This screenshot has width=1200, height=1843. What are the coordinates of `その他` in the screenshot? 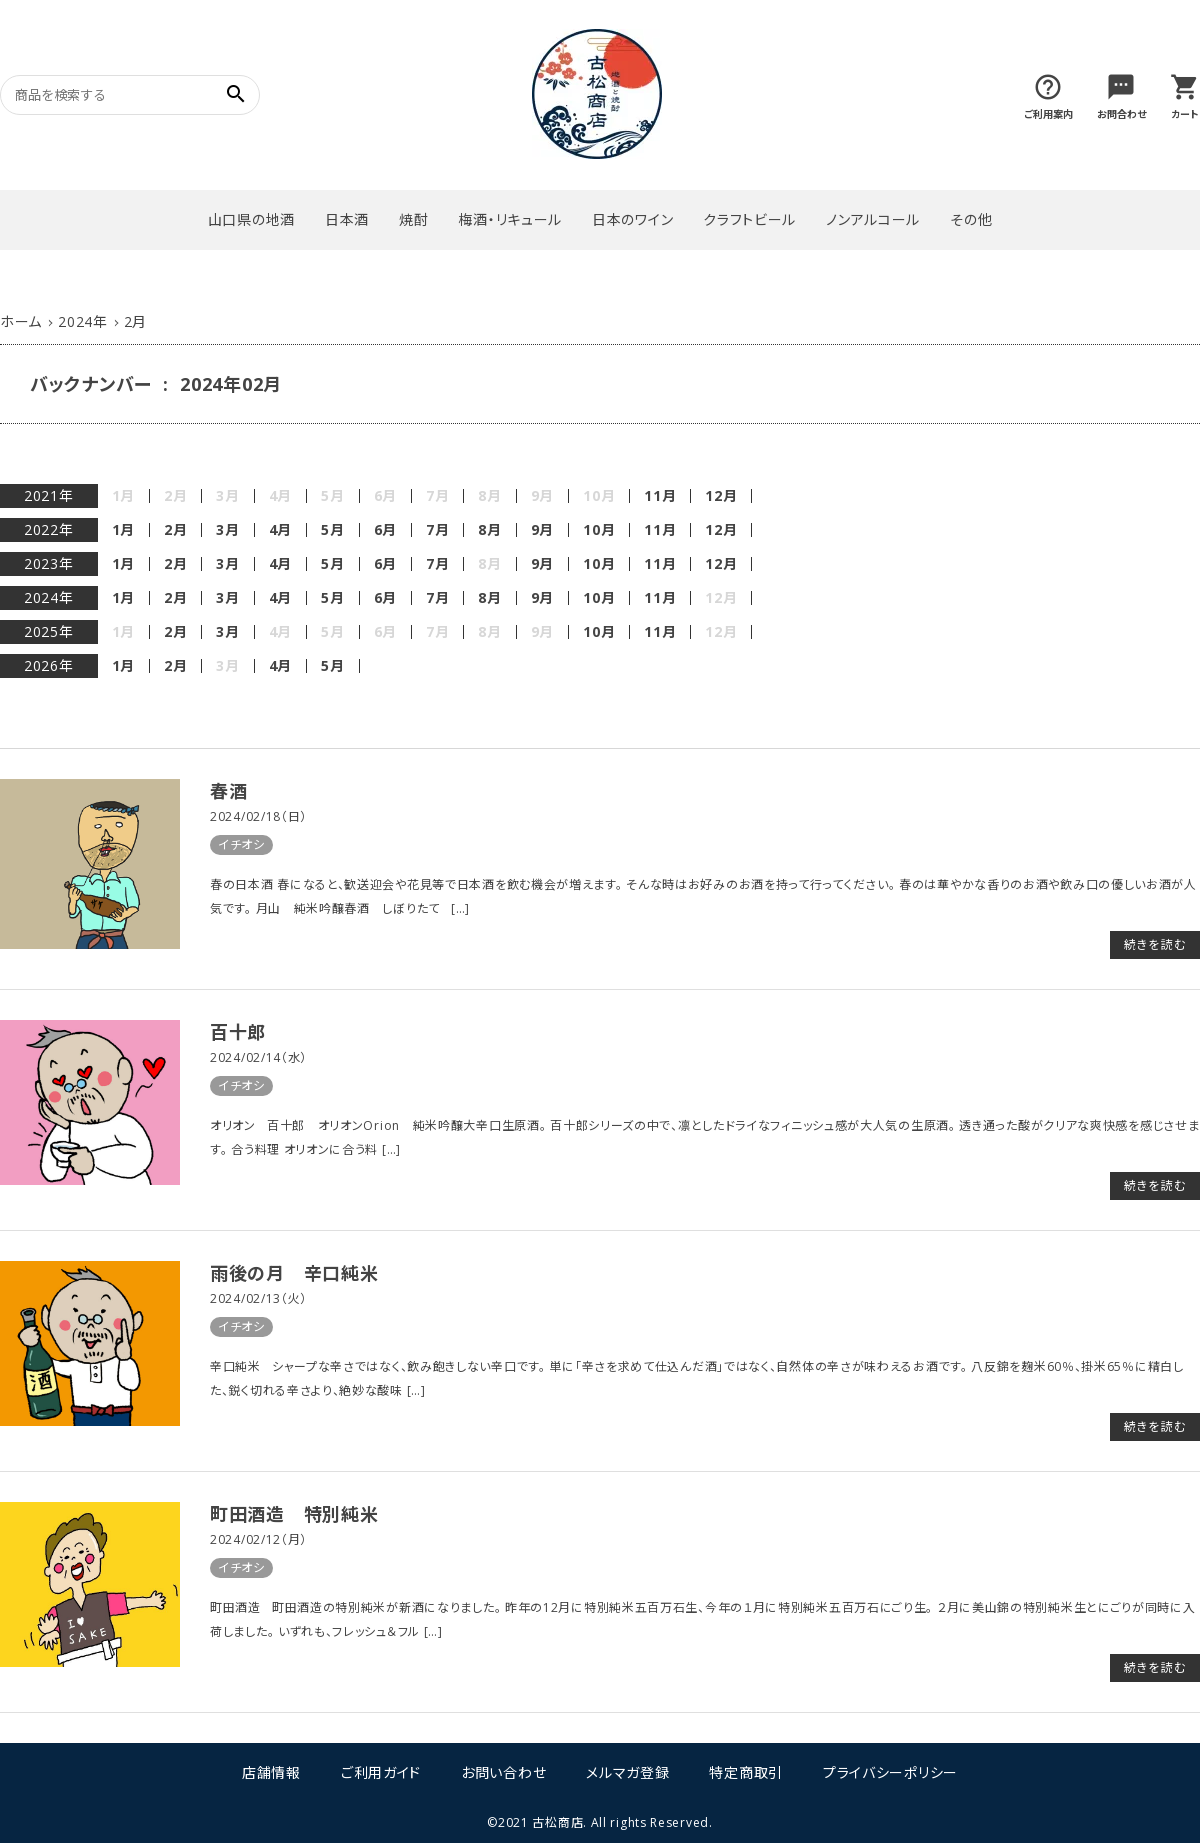 It's located at (971, 219).